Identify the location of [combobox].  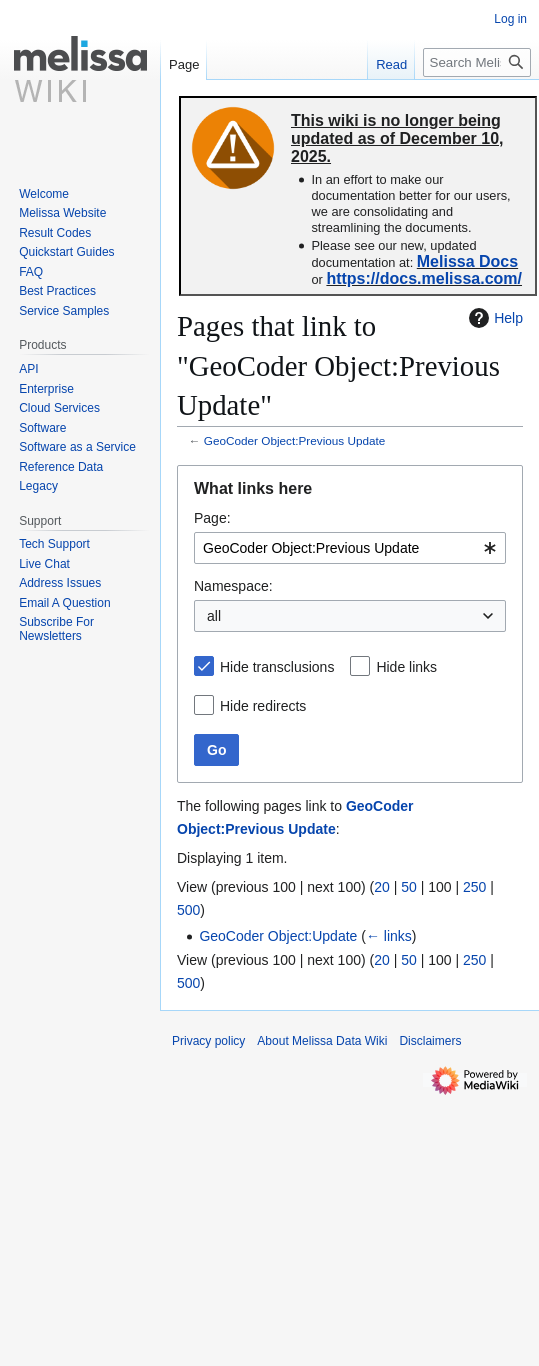
(350, 548).